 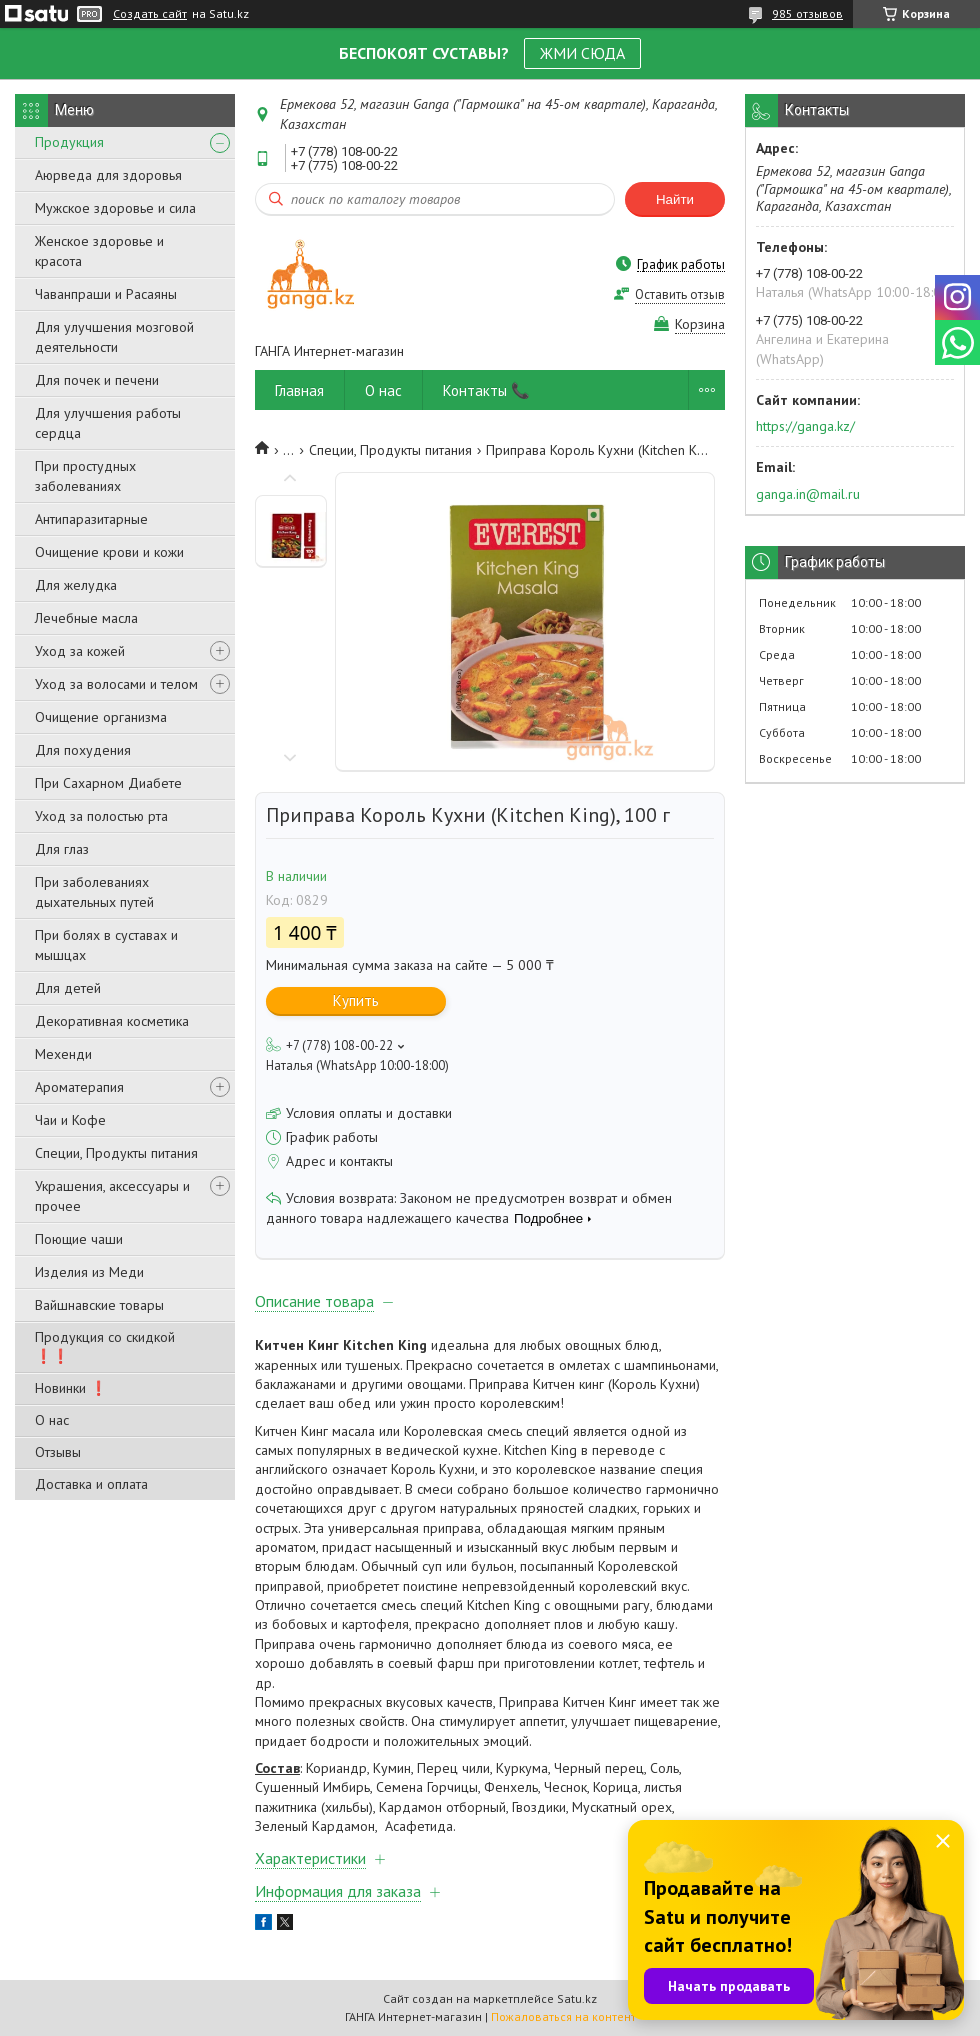 What do you see at coordinates (115, 208) in the screenshot?
I see `Мужское здоровье и сила` at bounding box center [115, 208].